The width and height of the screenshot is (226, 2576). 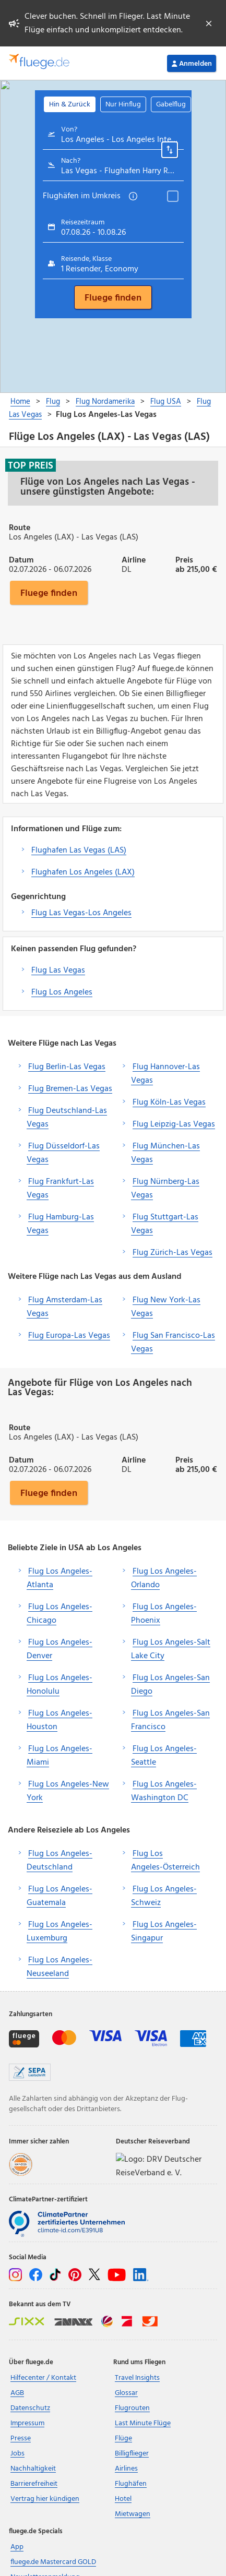 I want to click on Preis, so click(x=184, y=559).